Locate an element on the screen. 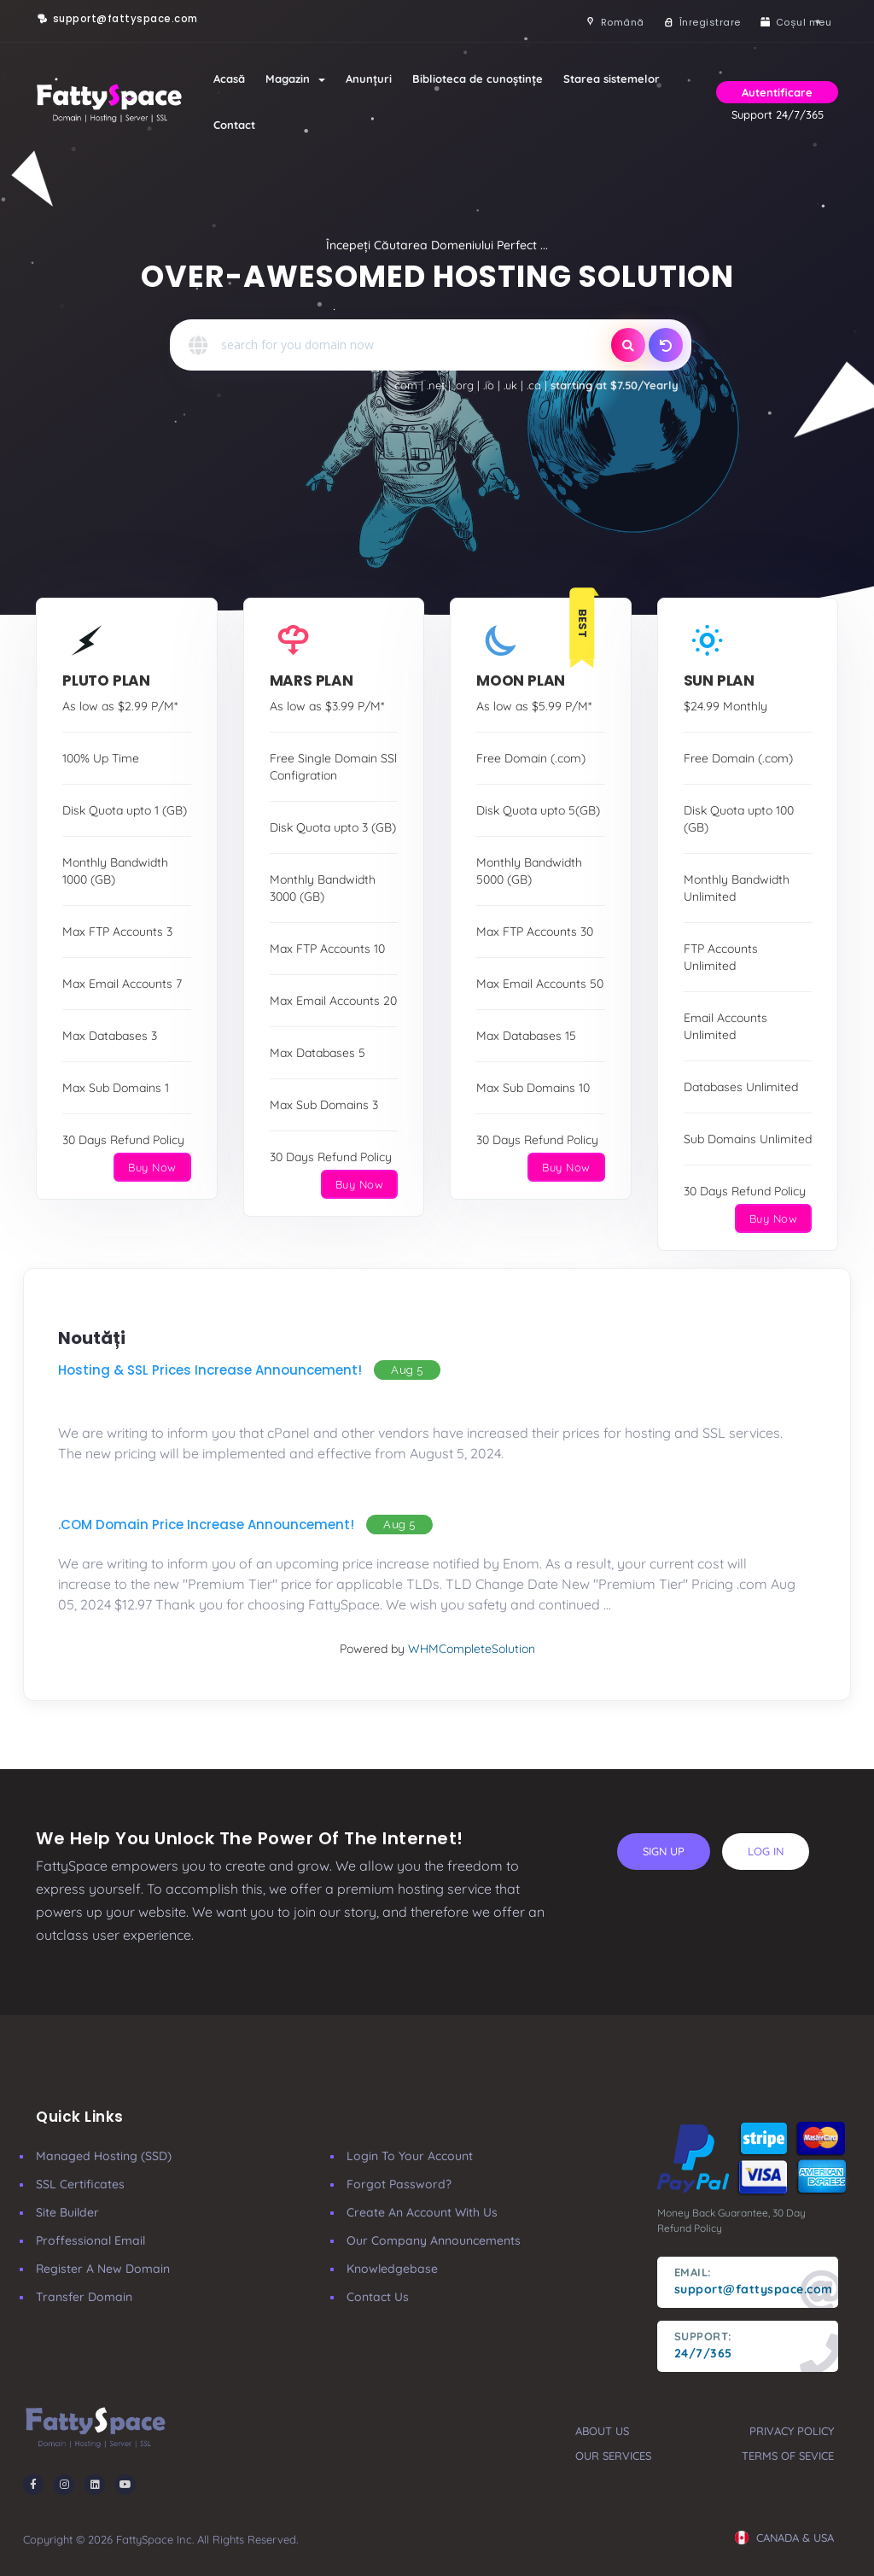 The width and height of the screenshot is (874, 2576). privacy policy is located at coordinates (791, 2431).